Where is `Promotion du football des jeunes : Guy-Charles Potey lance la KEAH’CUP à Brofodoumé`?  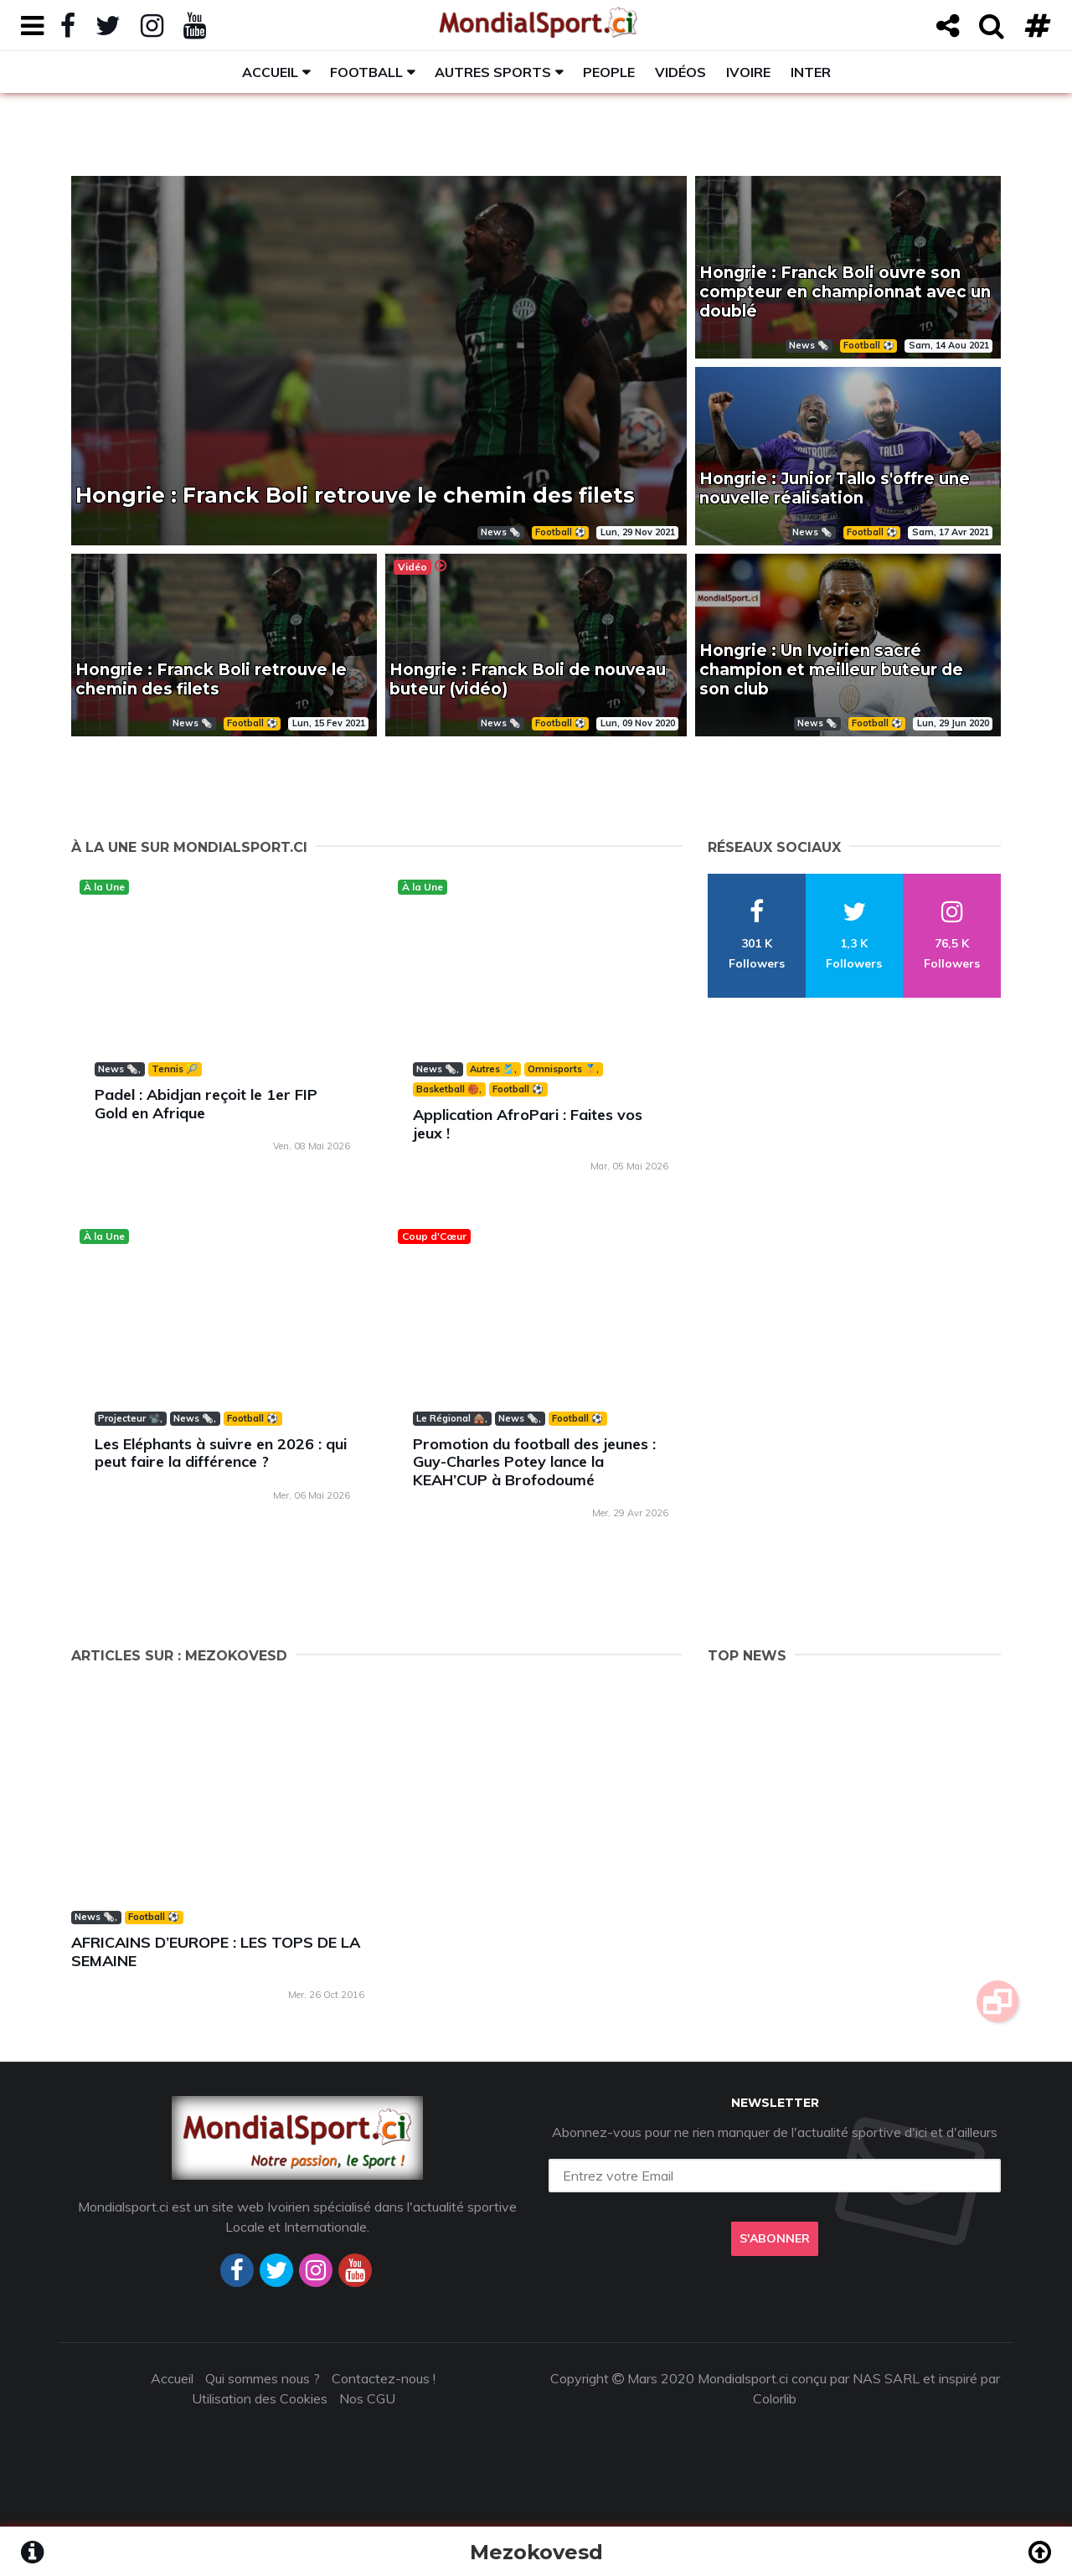 Promotion du football des jeunes : Guy-Charles Potey lance la KEAH’CUP à Brofodoumé is located at coordinates (534, 1461).